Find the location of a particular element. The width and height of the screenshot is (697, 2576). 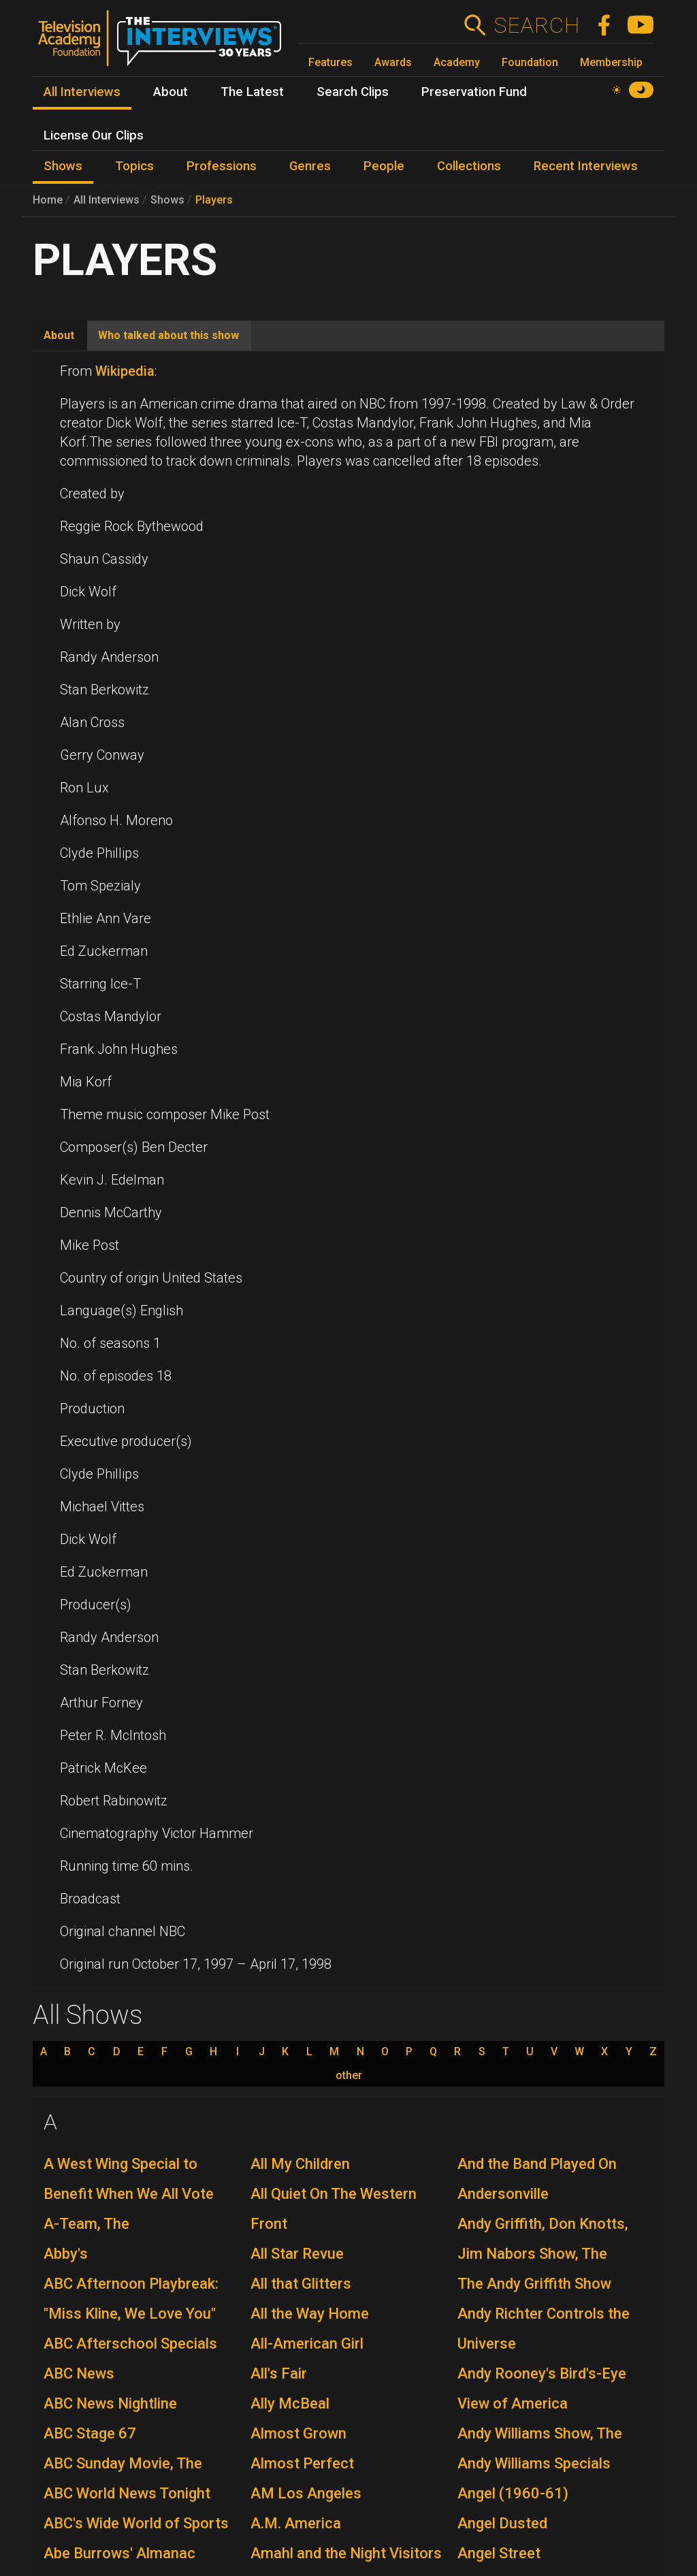

Collections [menuitem] is located at coordinates (469, 166).